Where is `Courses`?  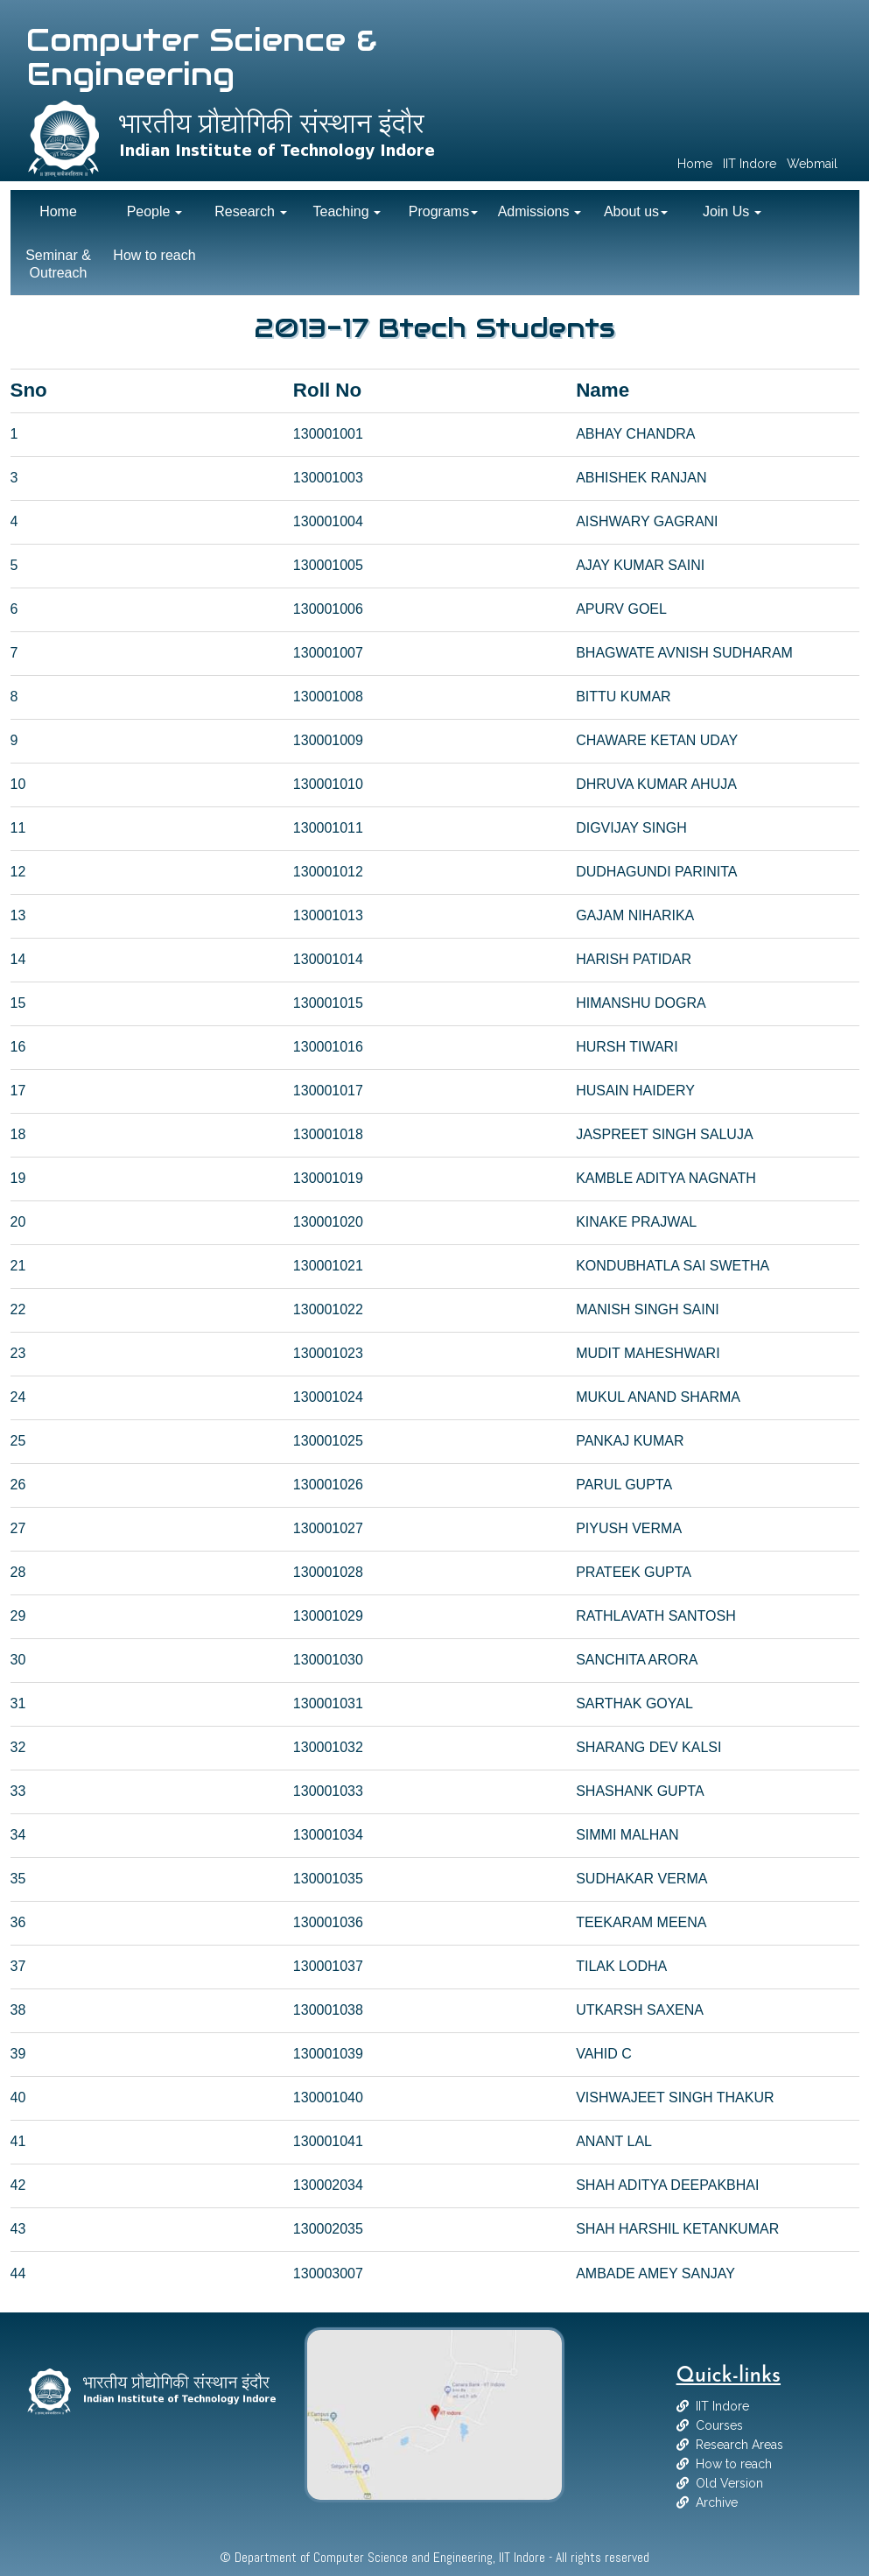 Courses is located at coordinates (719, 2425).